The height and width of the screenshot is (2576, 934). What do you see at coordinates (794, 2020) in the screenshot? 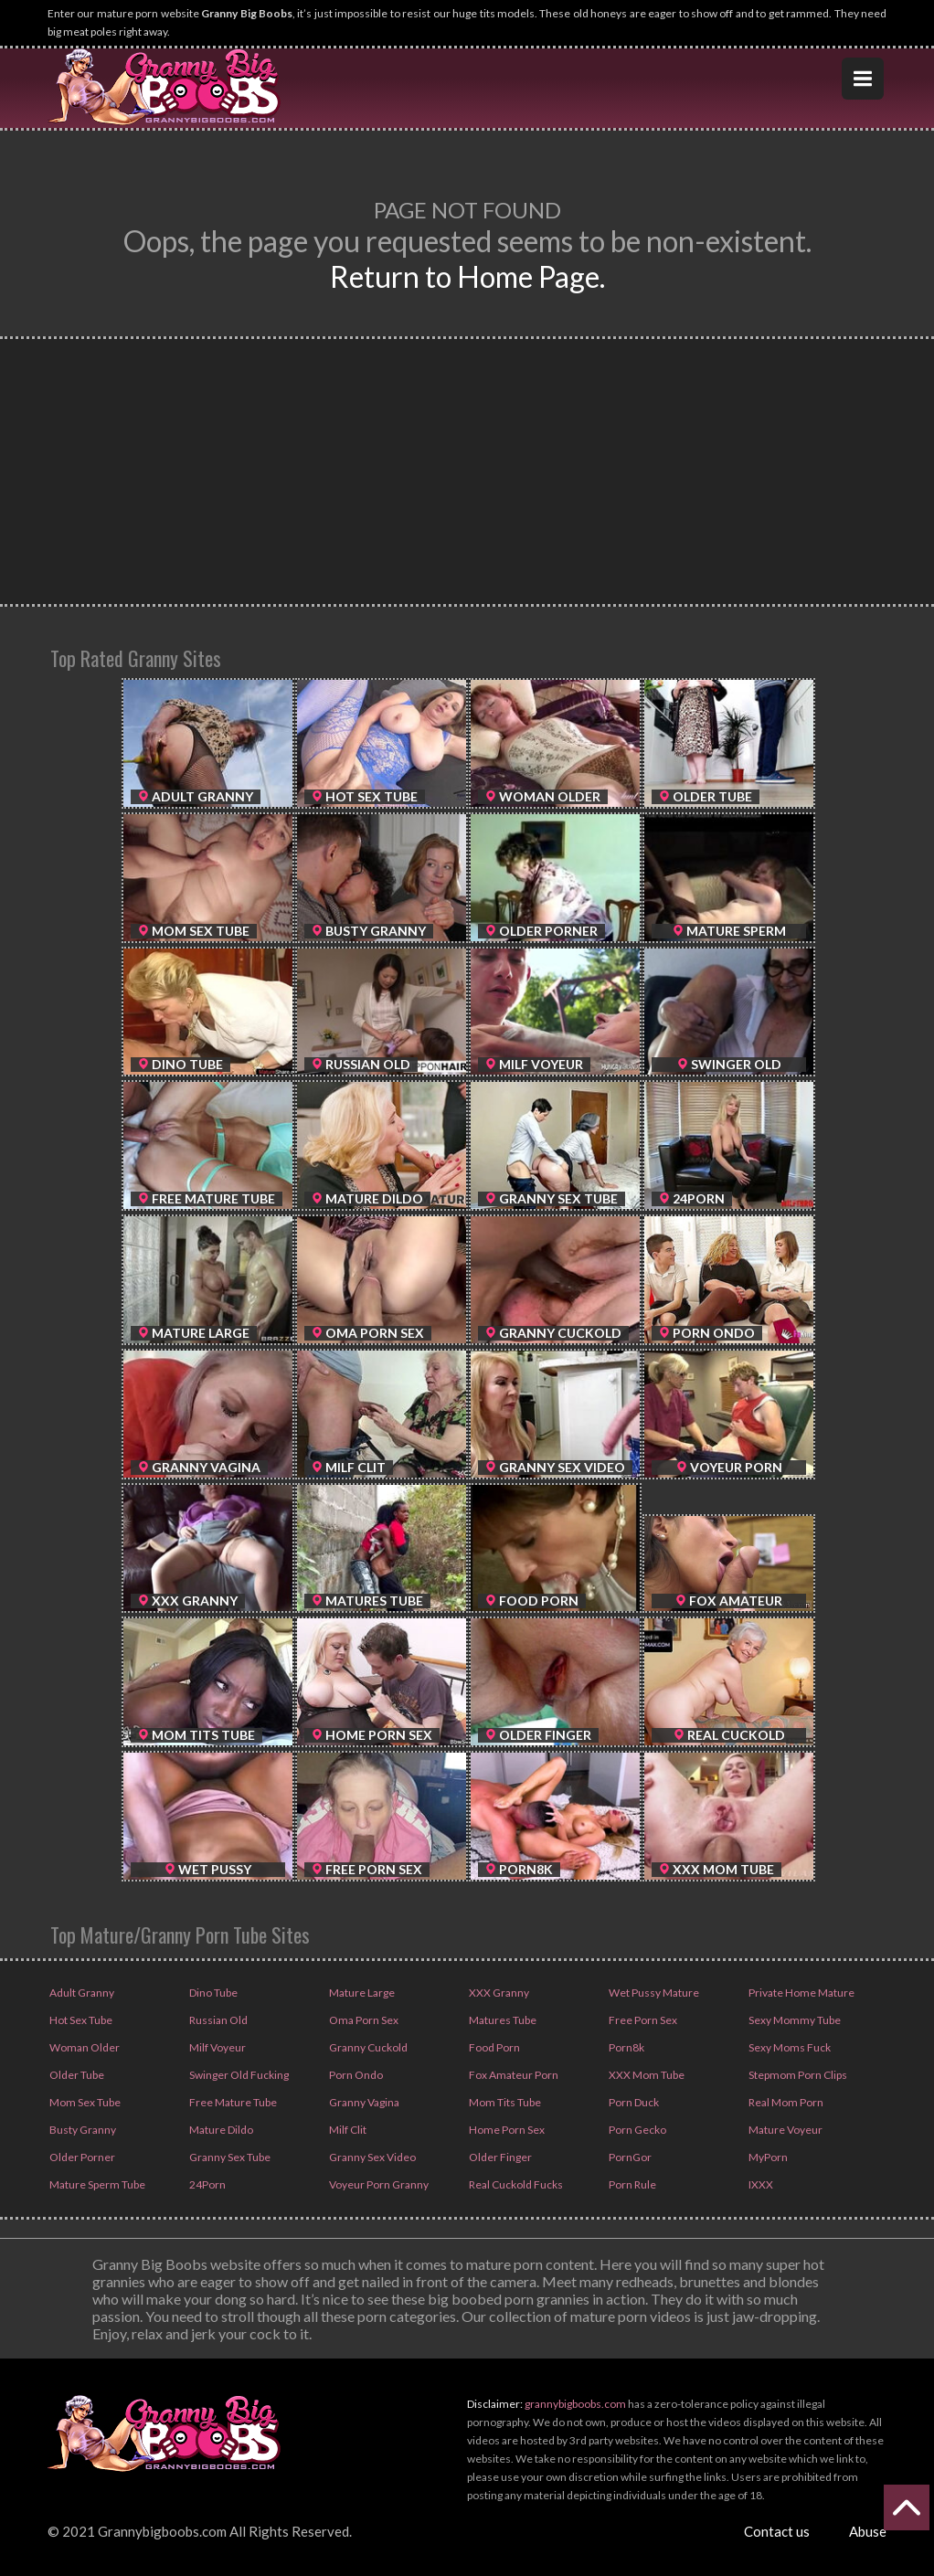
I see `Sexy Mommy Tube` at bounding box center [794, 2020].